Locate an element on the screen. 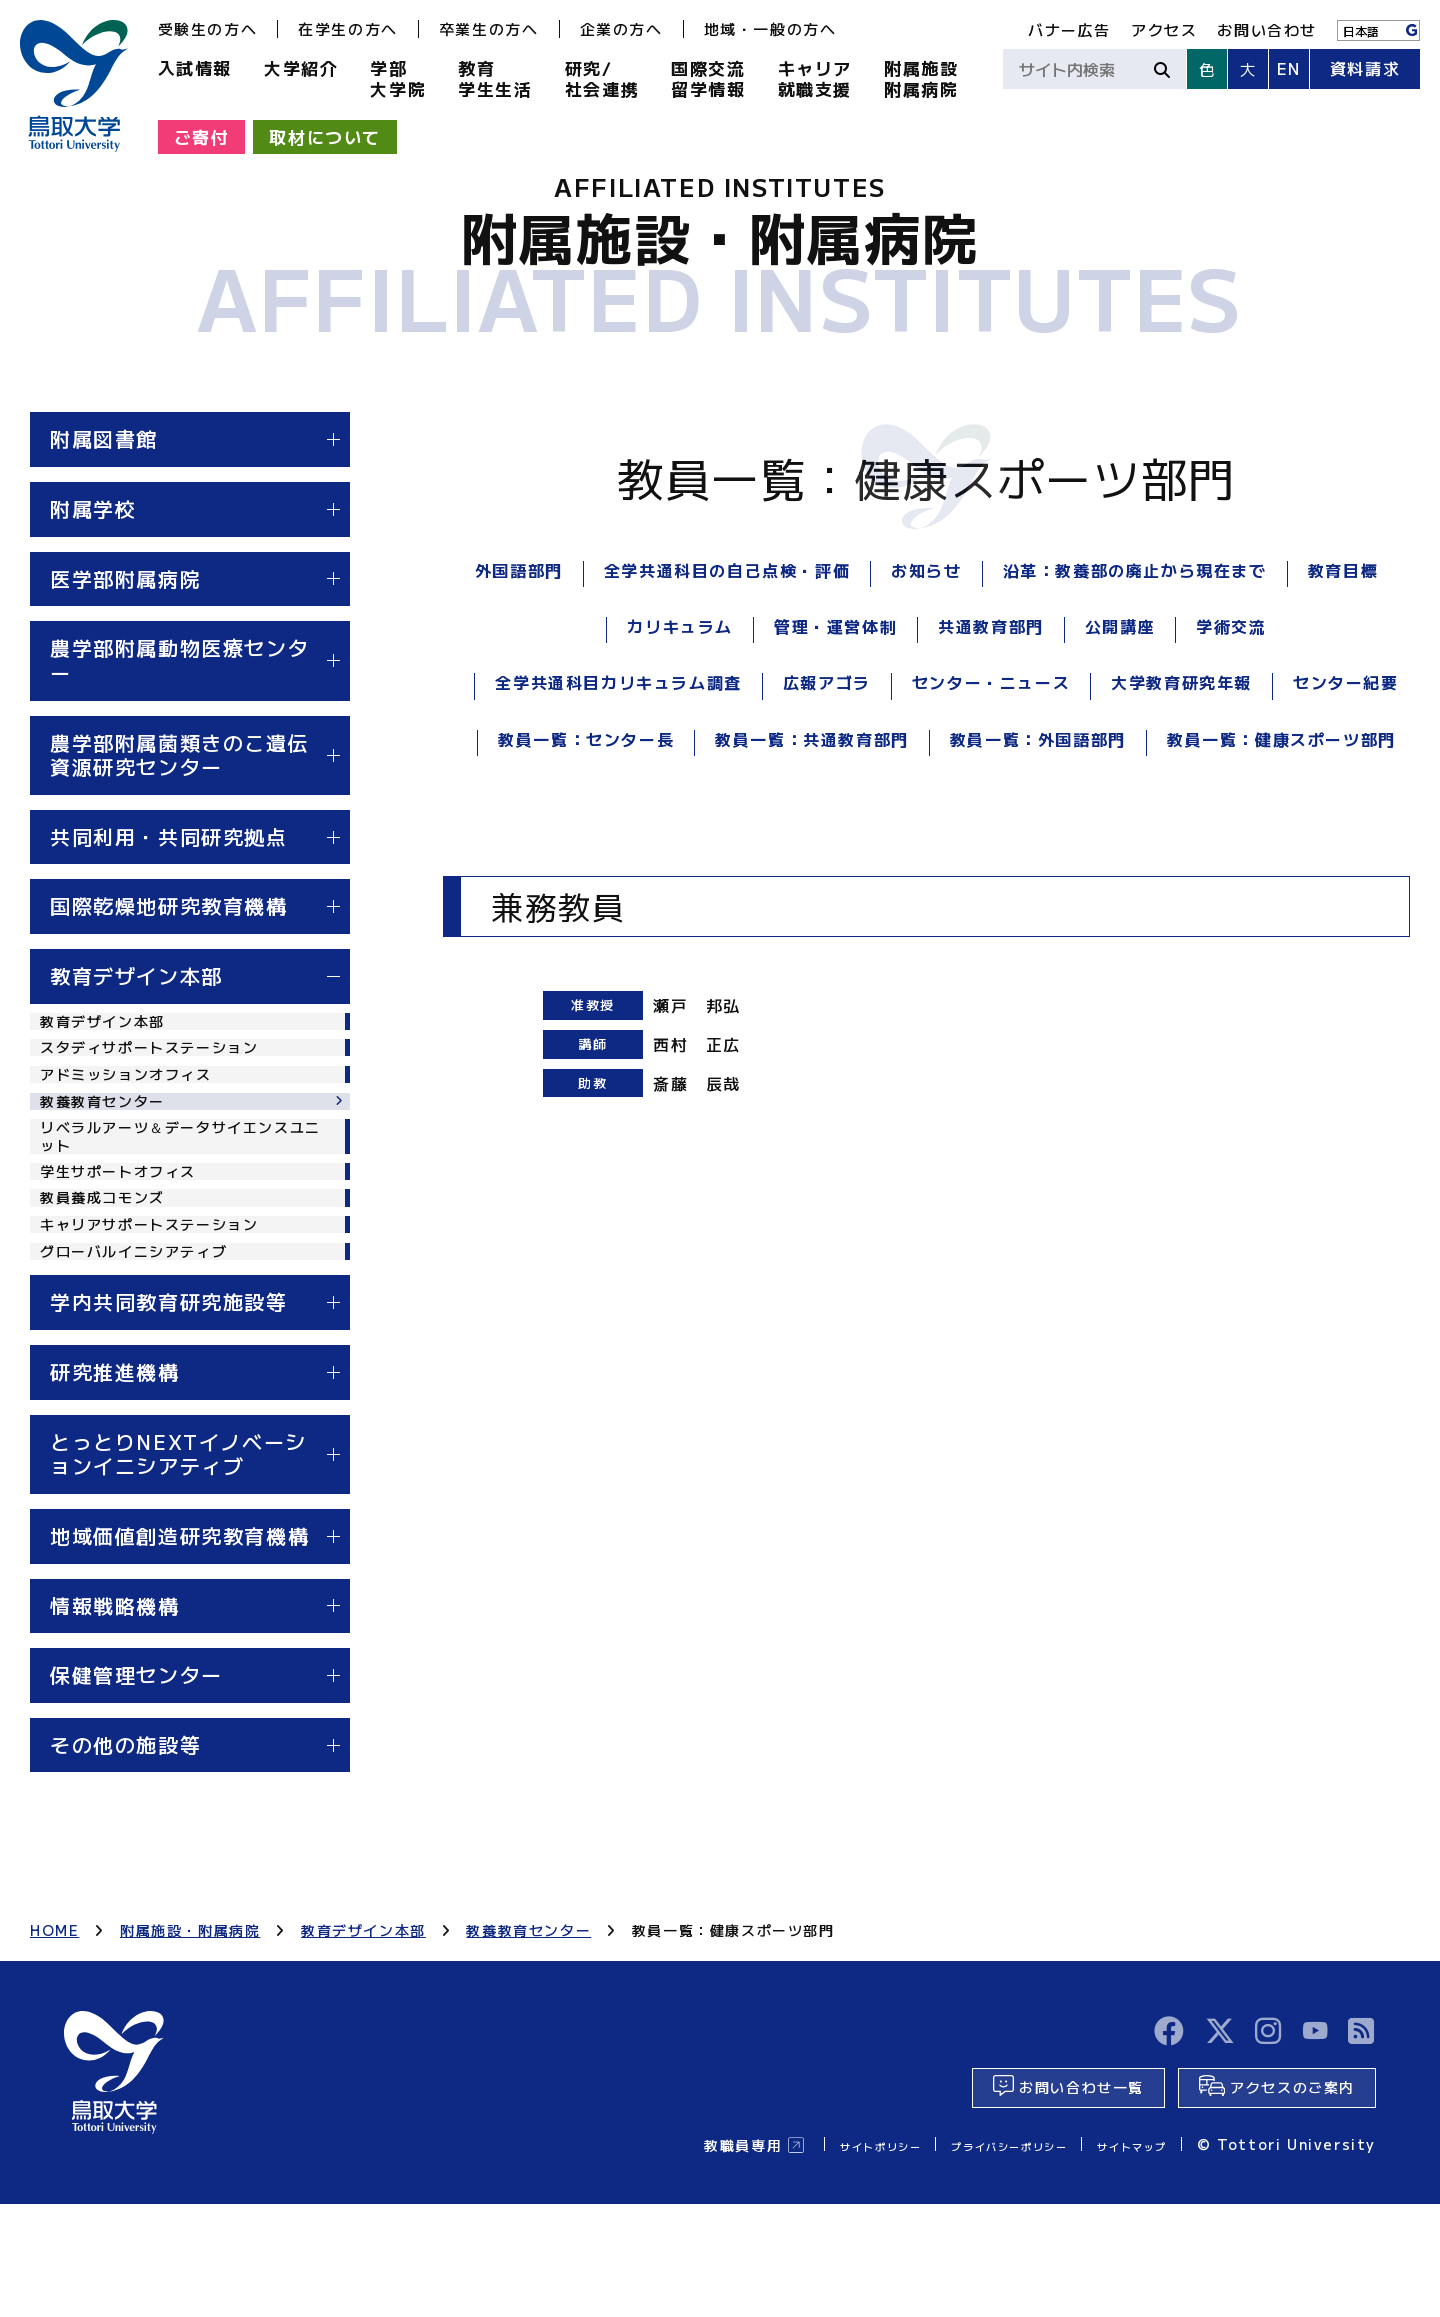 This screenshot has width=1440, height=2317. 在学生の方へ is located at coordinates (348, 28).